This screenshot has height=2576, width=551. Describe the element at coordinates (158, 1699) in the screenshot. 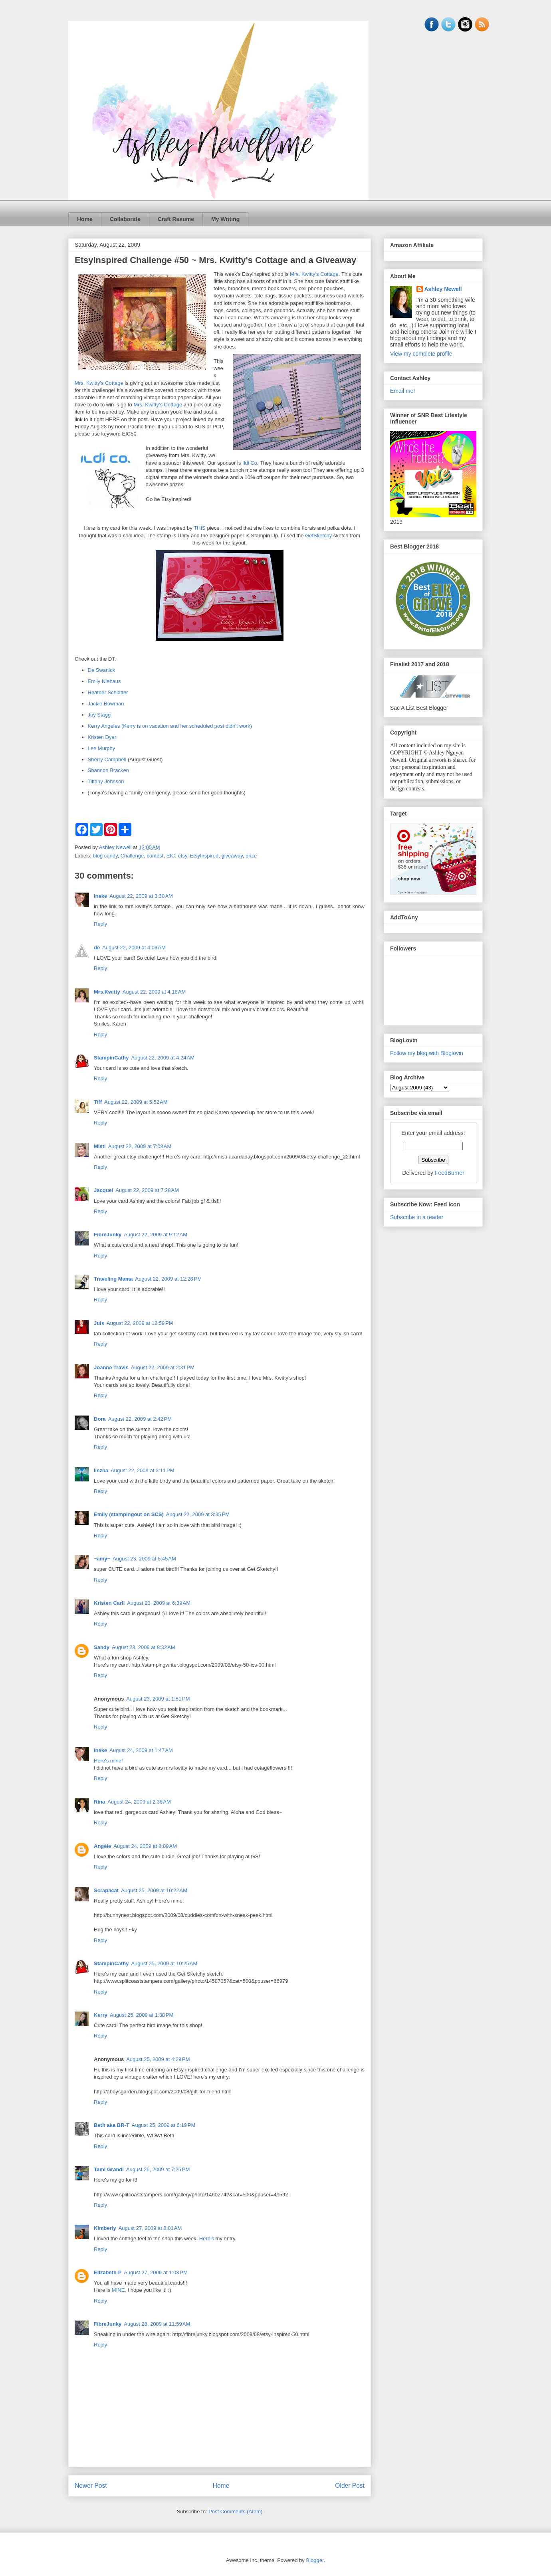

I see `August 23, 2009 at 1:51 PM` at that location.